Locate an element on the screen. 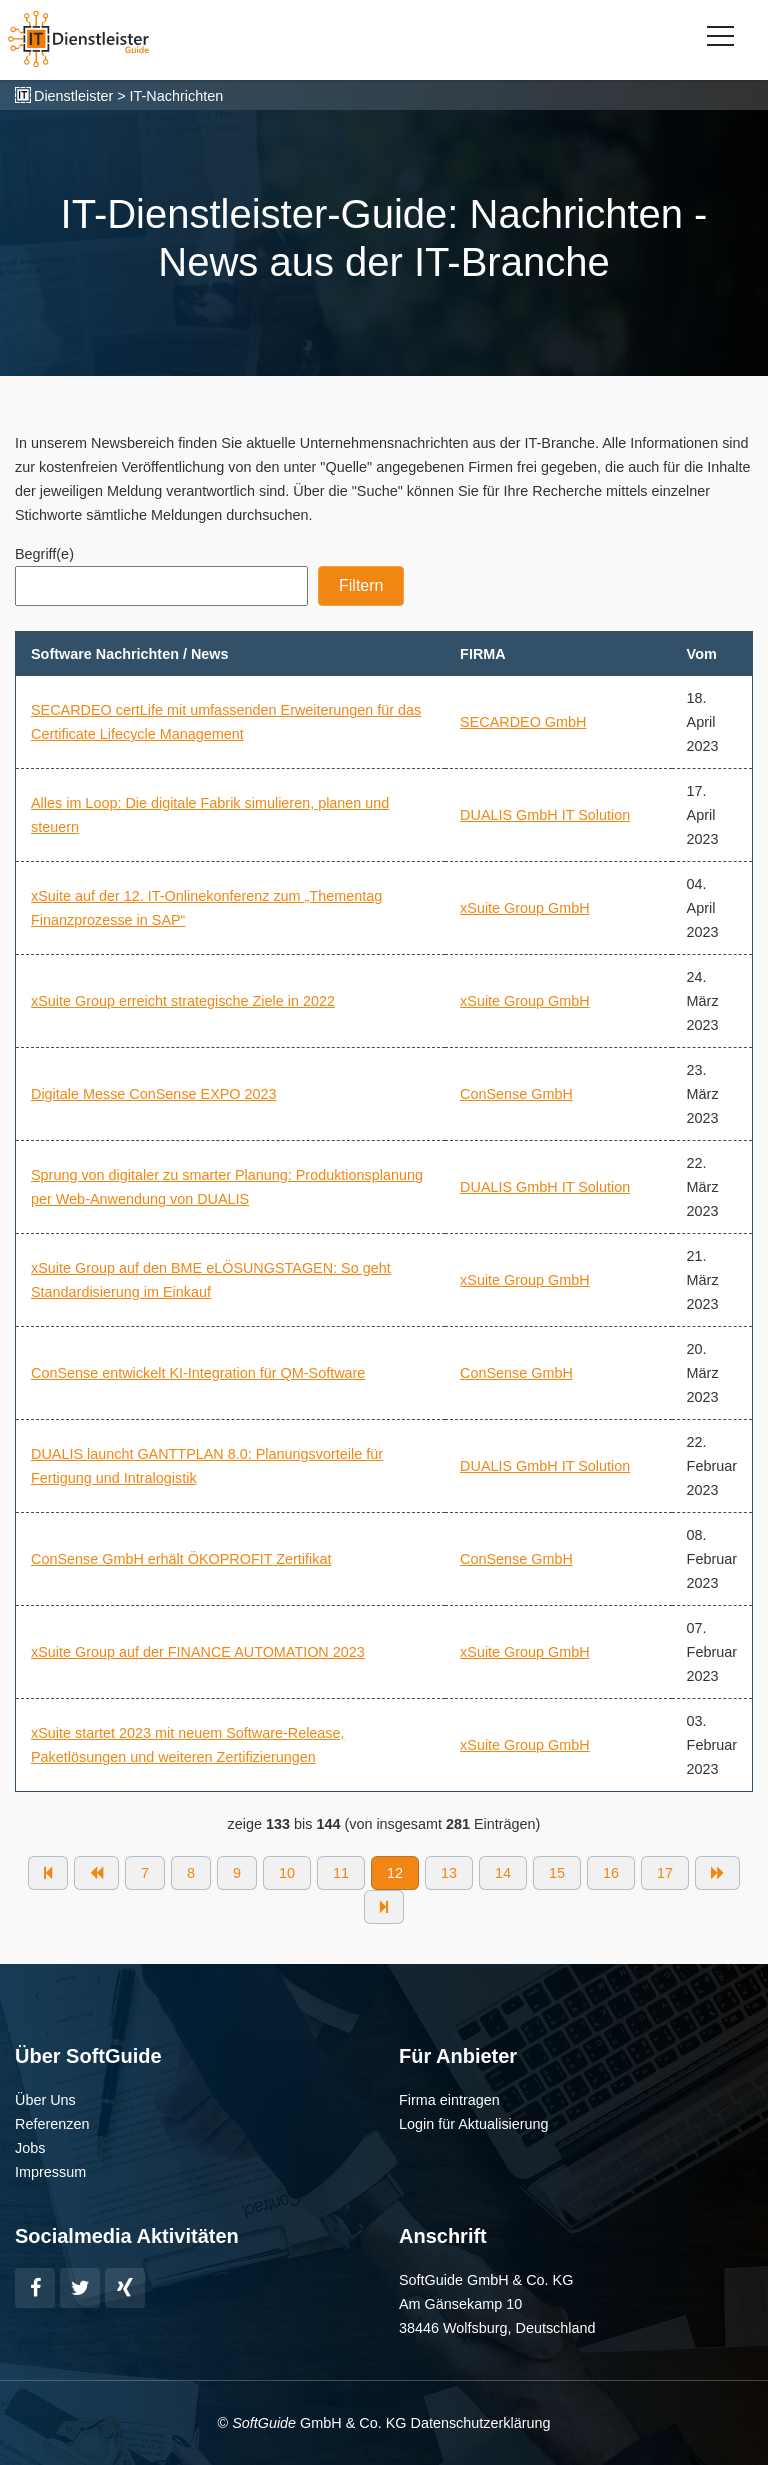  Impressum is located at coordinates (50, 2172).